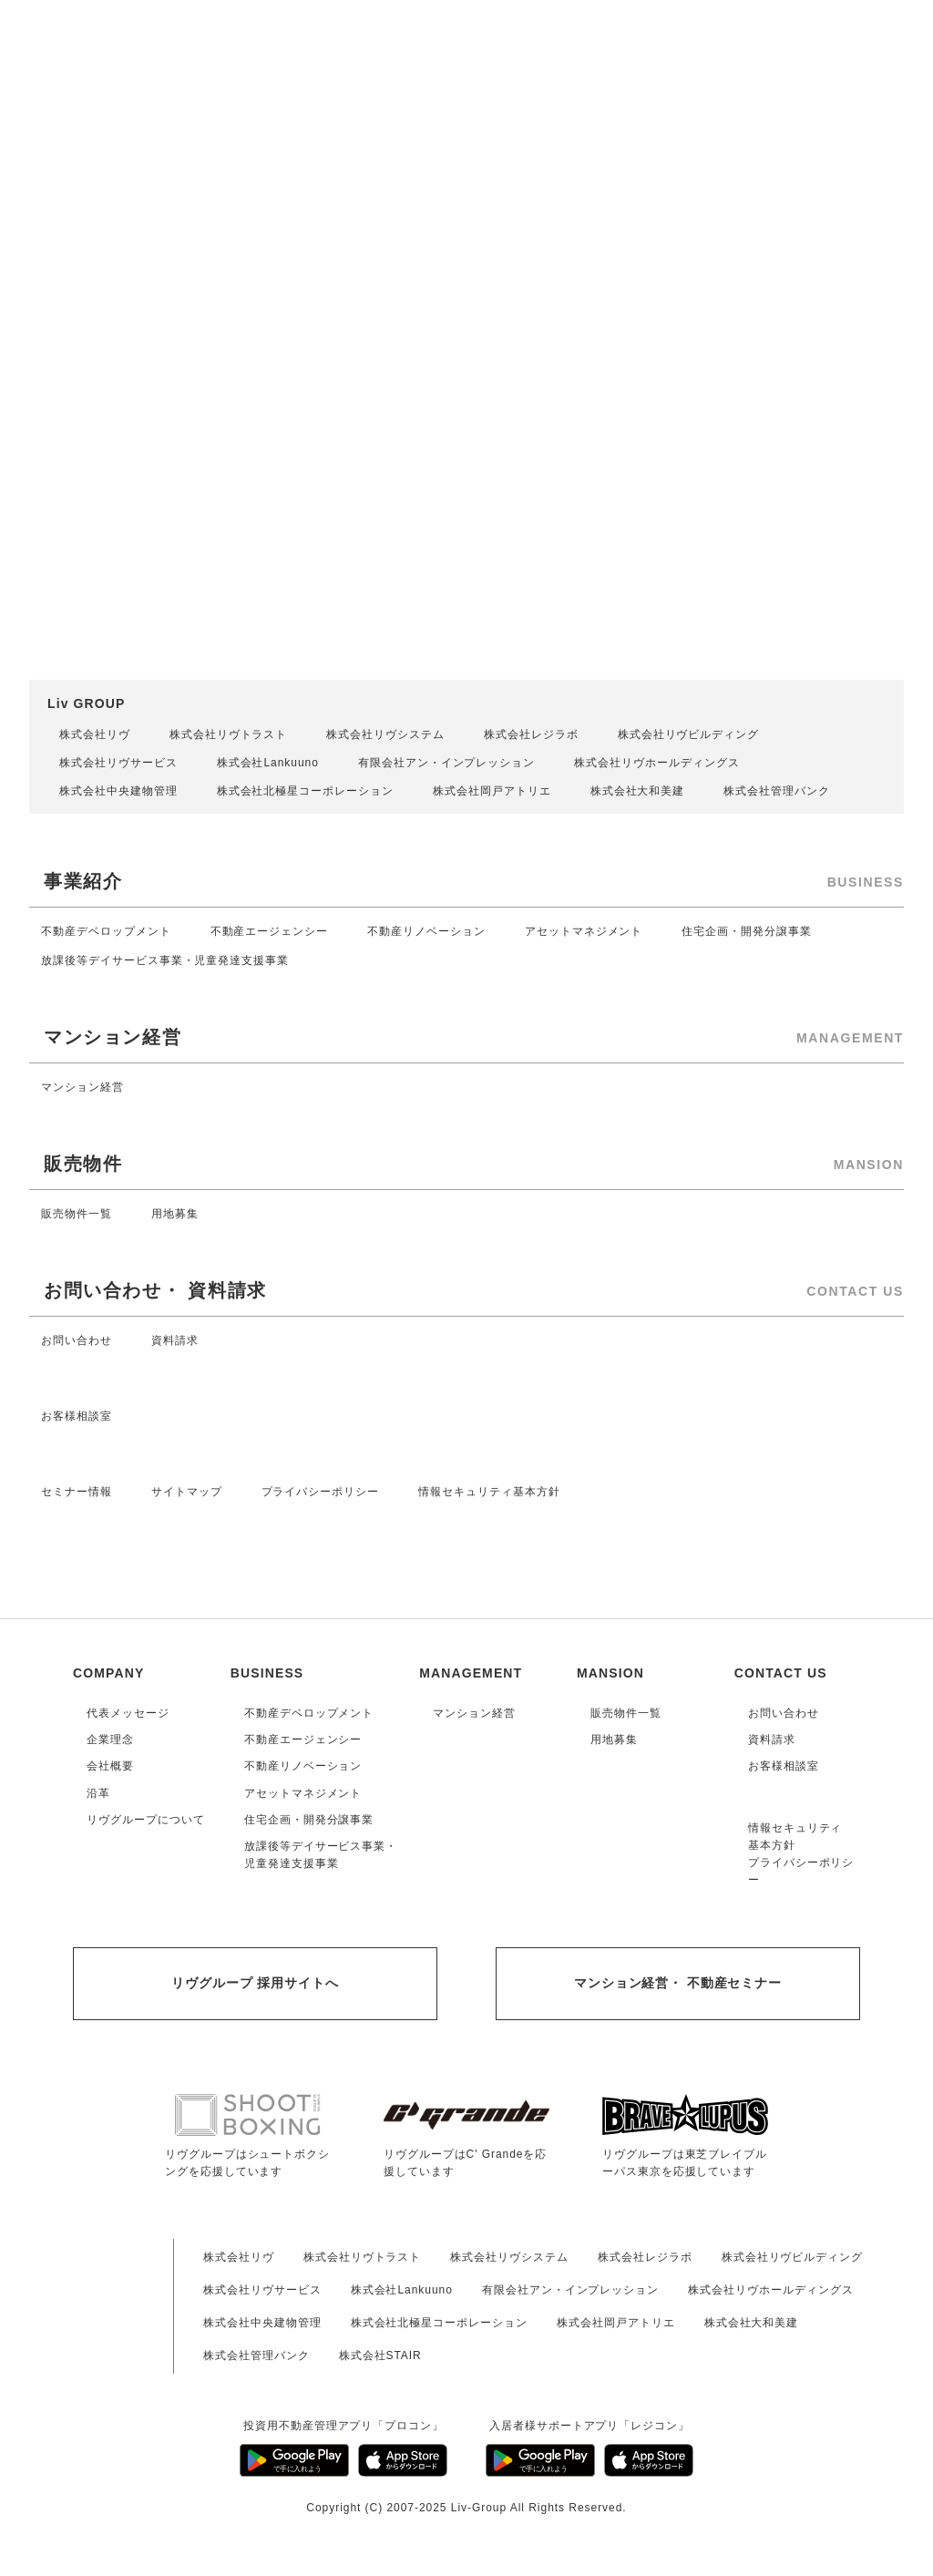 This screenshot has height=2576, width=933. I want to click on 株式会社レジラボ, so click(531, 734).